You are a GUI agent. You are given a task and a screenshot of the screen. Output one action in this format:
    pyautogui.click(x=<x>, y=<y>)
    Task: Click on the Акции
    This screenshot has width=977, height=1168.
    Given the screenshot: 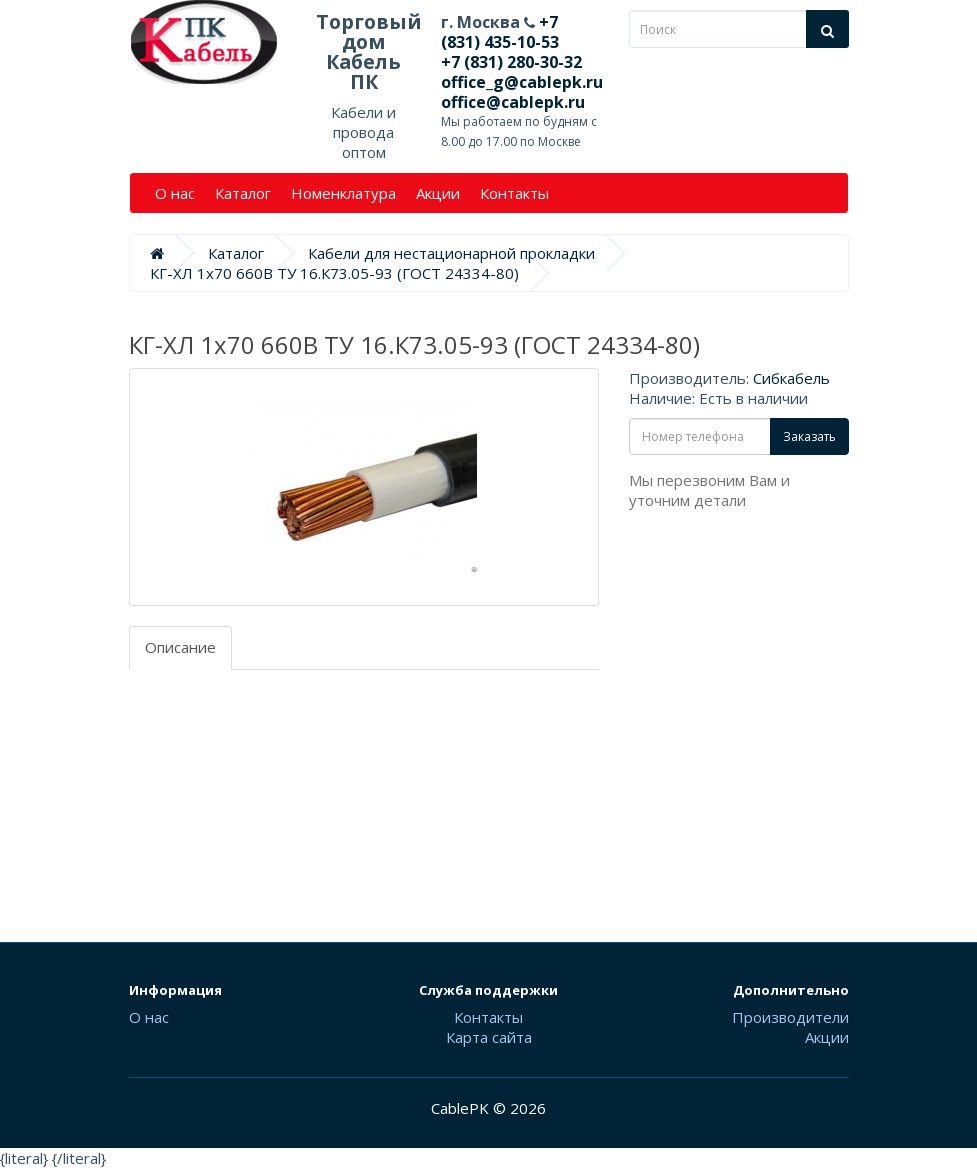 What is the action you would take?
    pyautogui.click(x=438, y=193)
    